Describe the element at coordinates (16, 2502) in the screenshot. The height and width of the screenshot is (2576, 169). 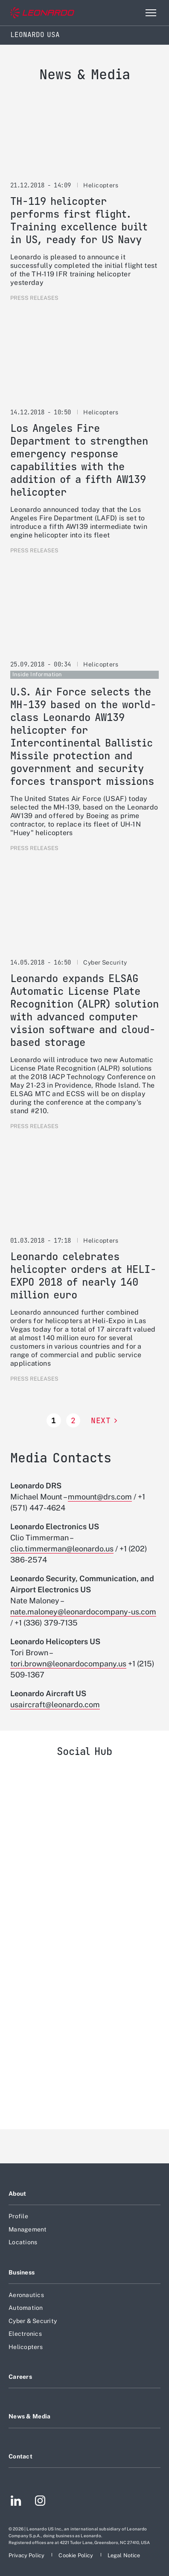
I see `[Footer go to LinkedIn page]` at that location.